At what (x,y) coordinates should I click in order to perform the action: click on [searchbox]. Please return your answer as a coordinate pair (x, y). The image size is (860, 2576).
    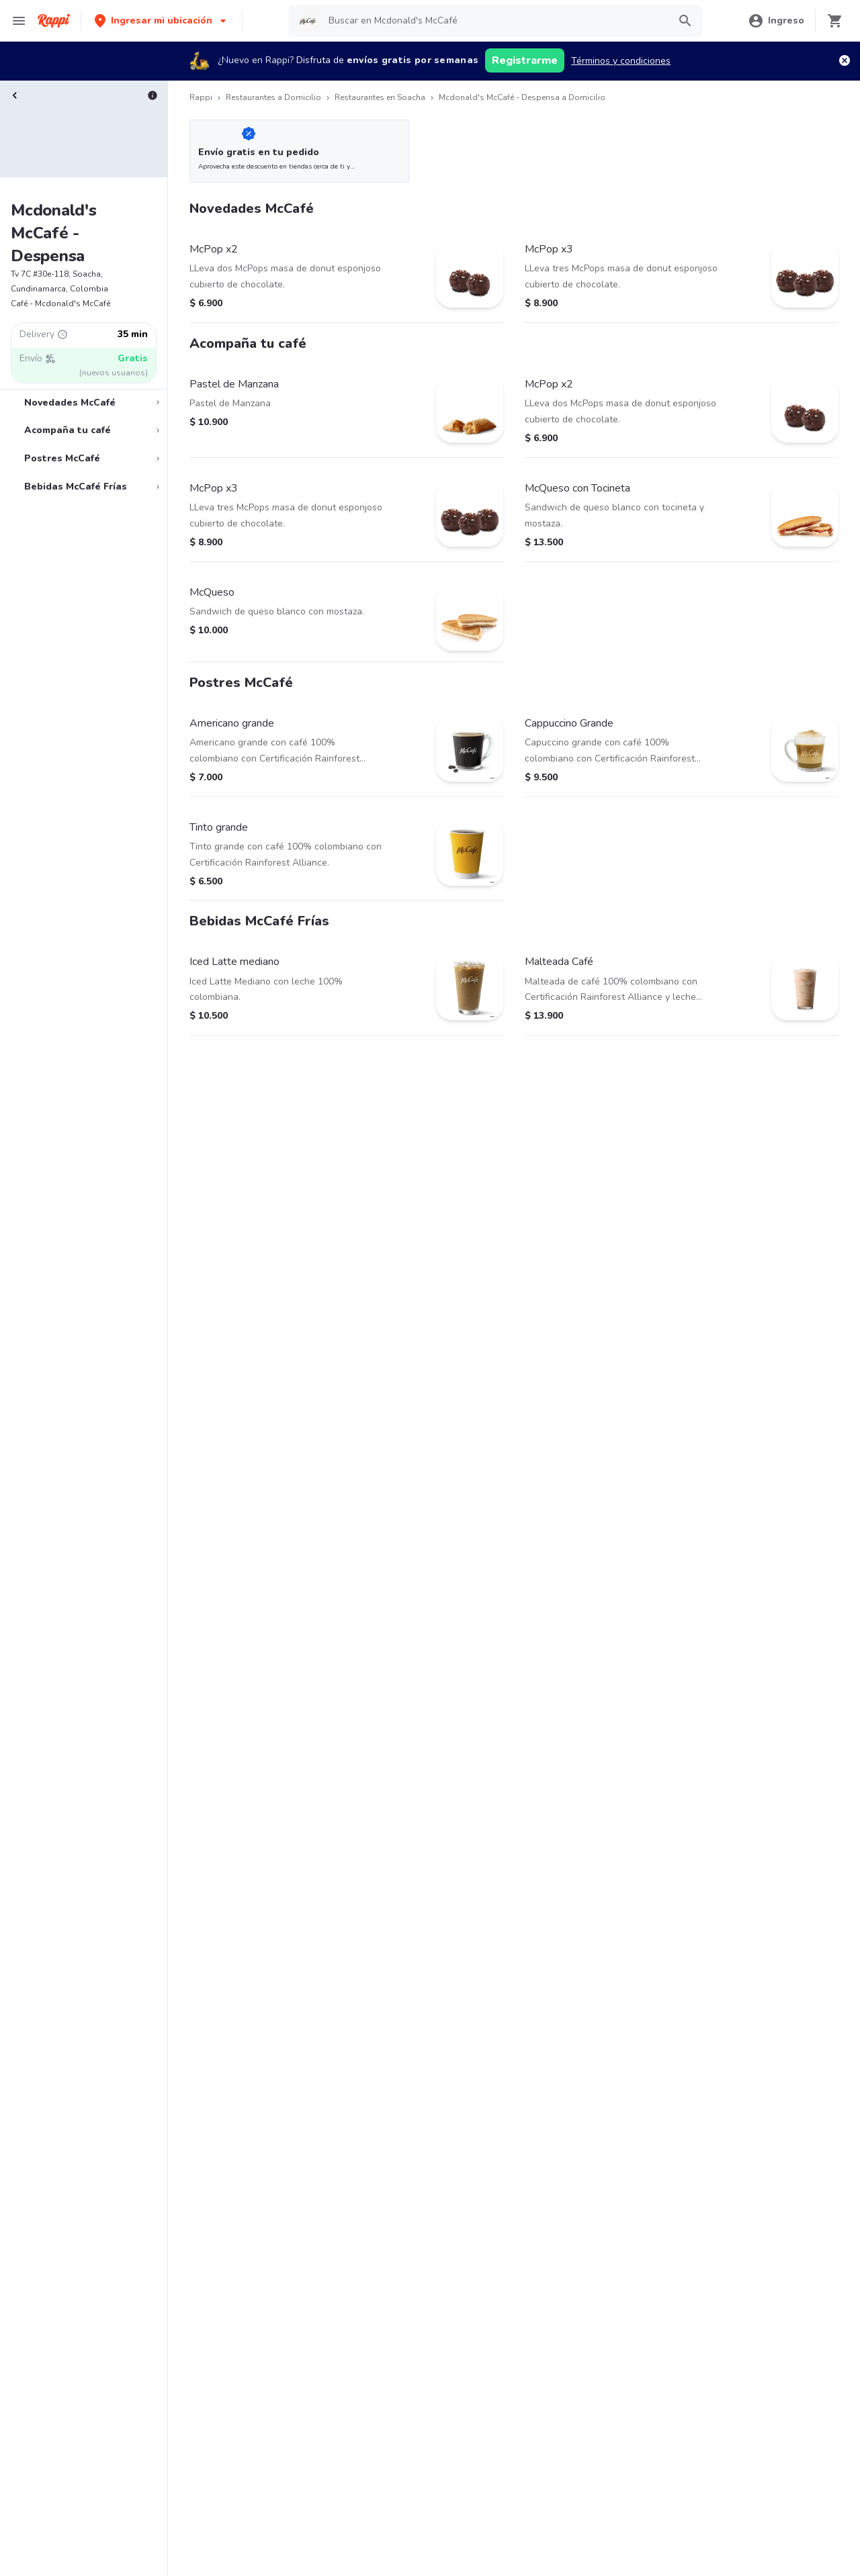
    Looking at the image, I should click on (494, 21).